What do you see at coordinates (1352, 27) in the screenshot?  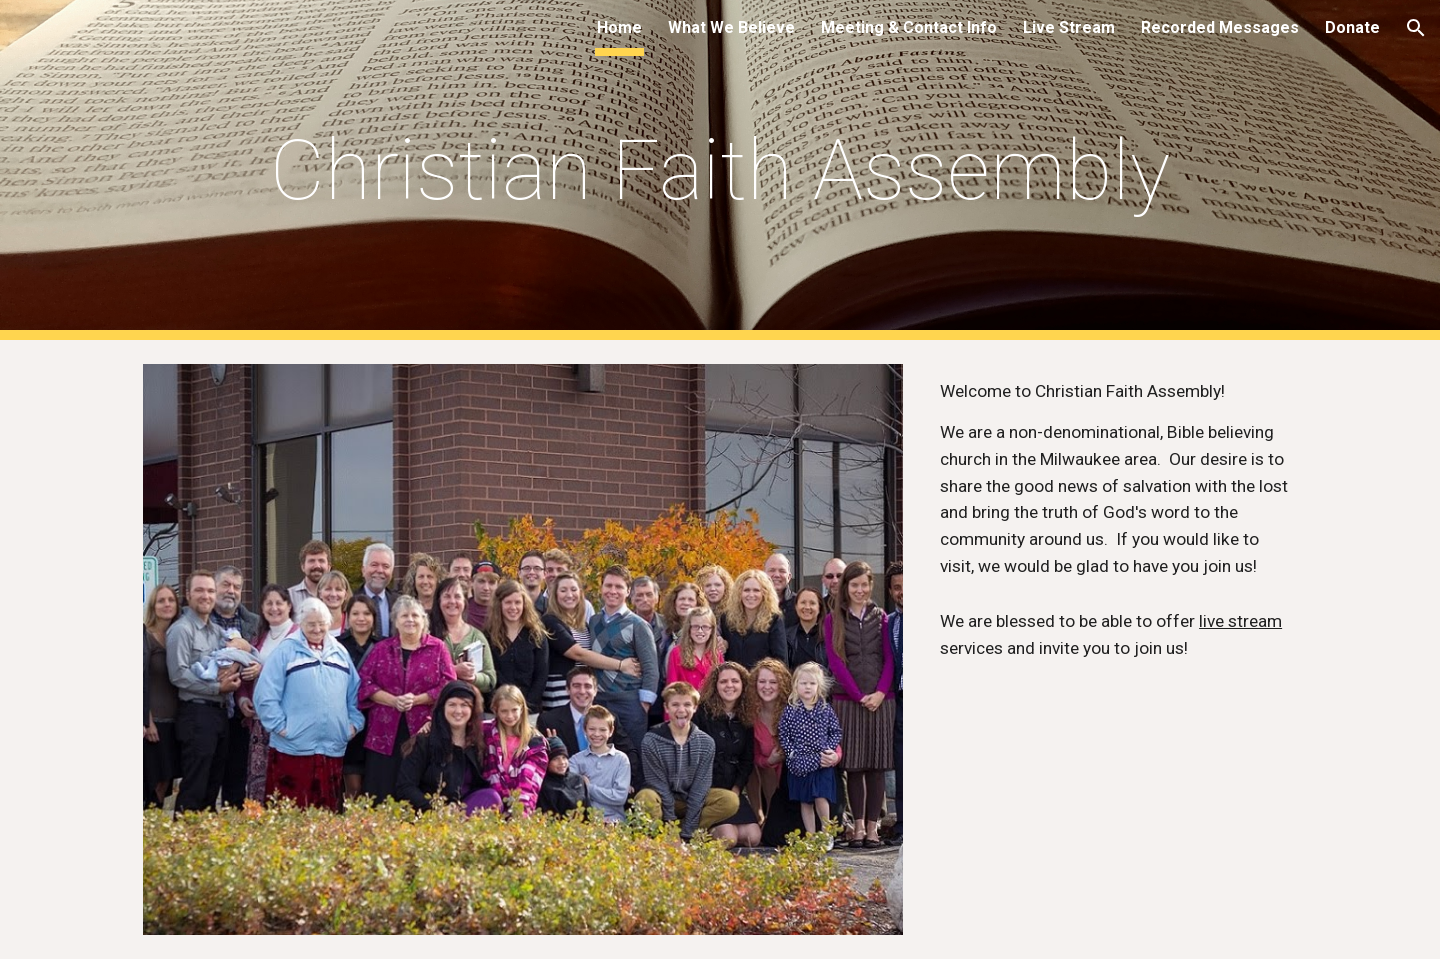 I see `Donate [link]` at bounding box center [1352, 27].